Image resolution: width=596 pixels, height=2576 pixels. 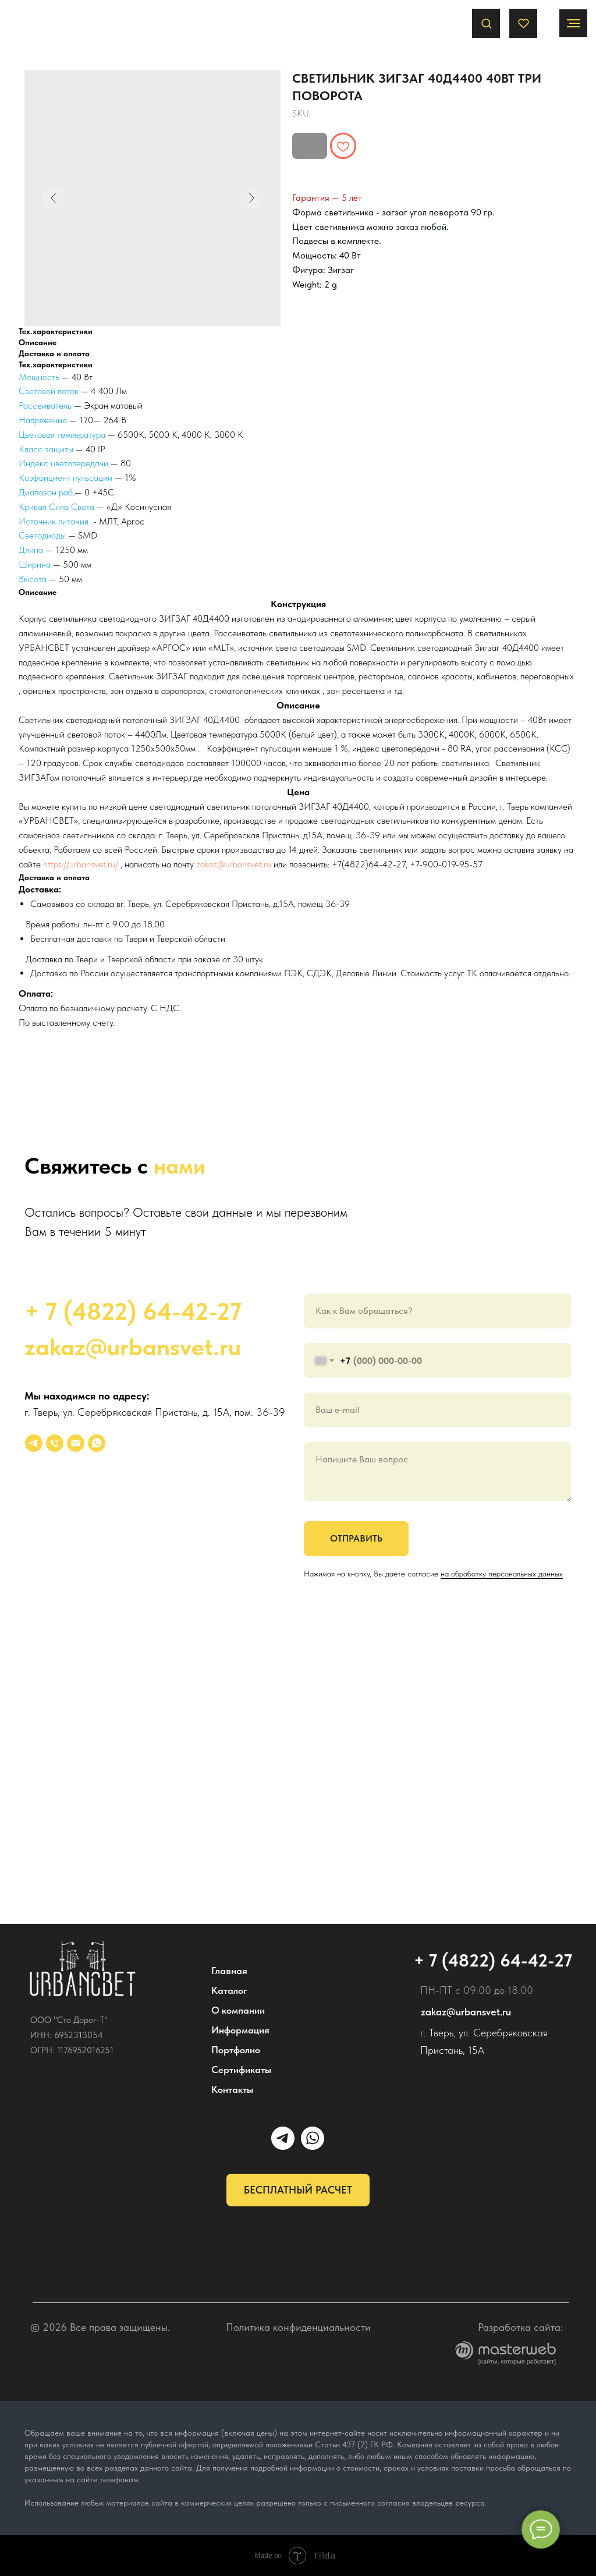 I want to click on Главная, so click(x=229, y=1970).